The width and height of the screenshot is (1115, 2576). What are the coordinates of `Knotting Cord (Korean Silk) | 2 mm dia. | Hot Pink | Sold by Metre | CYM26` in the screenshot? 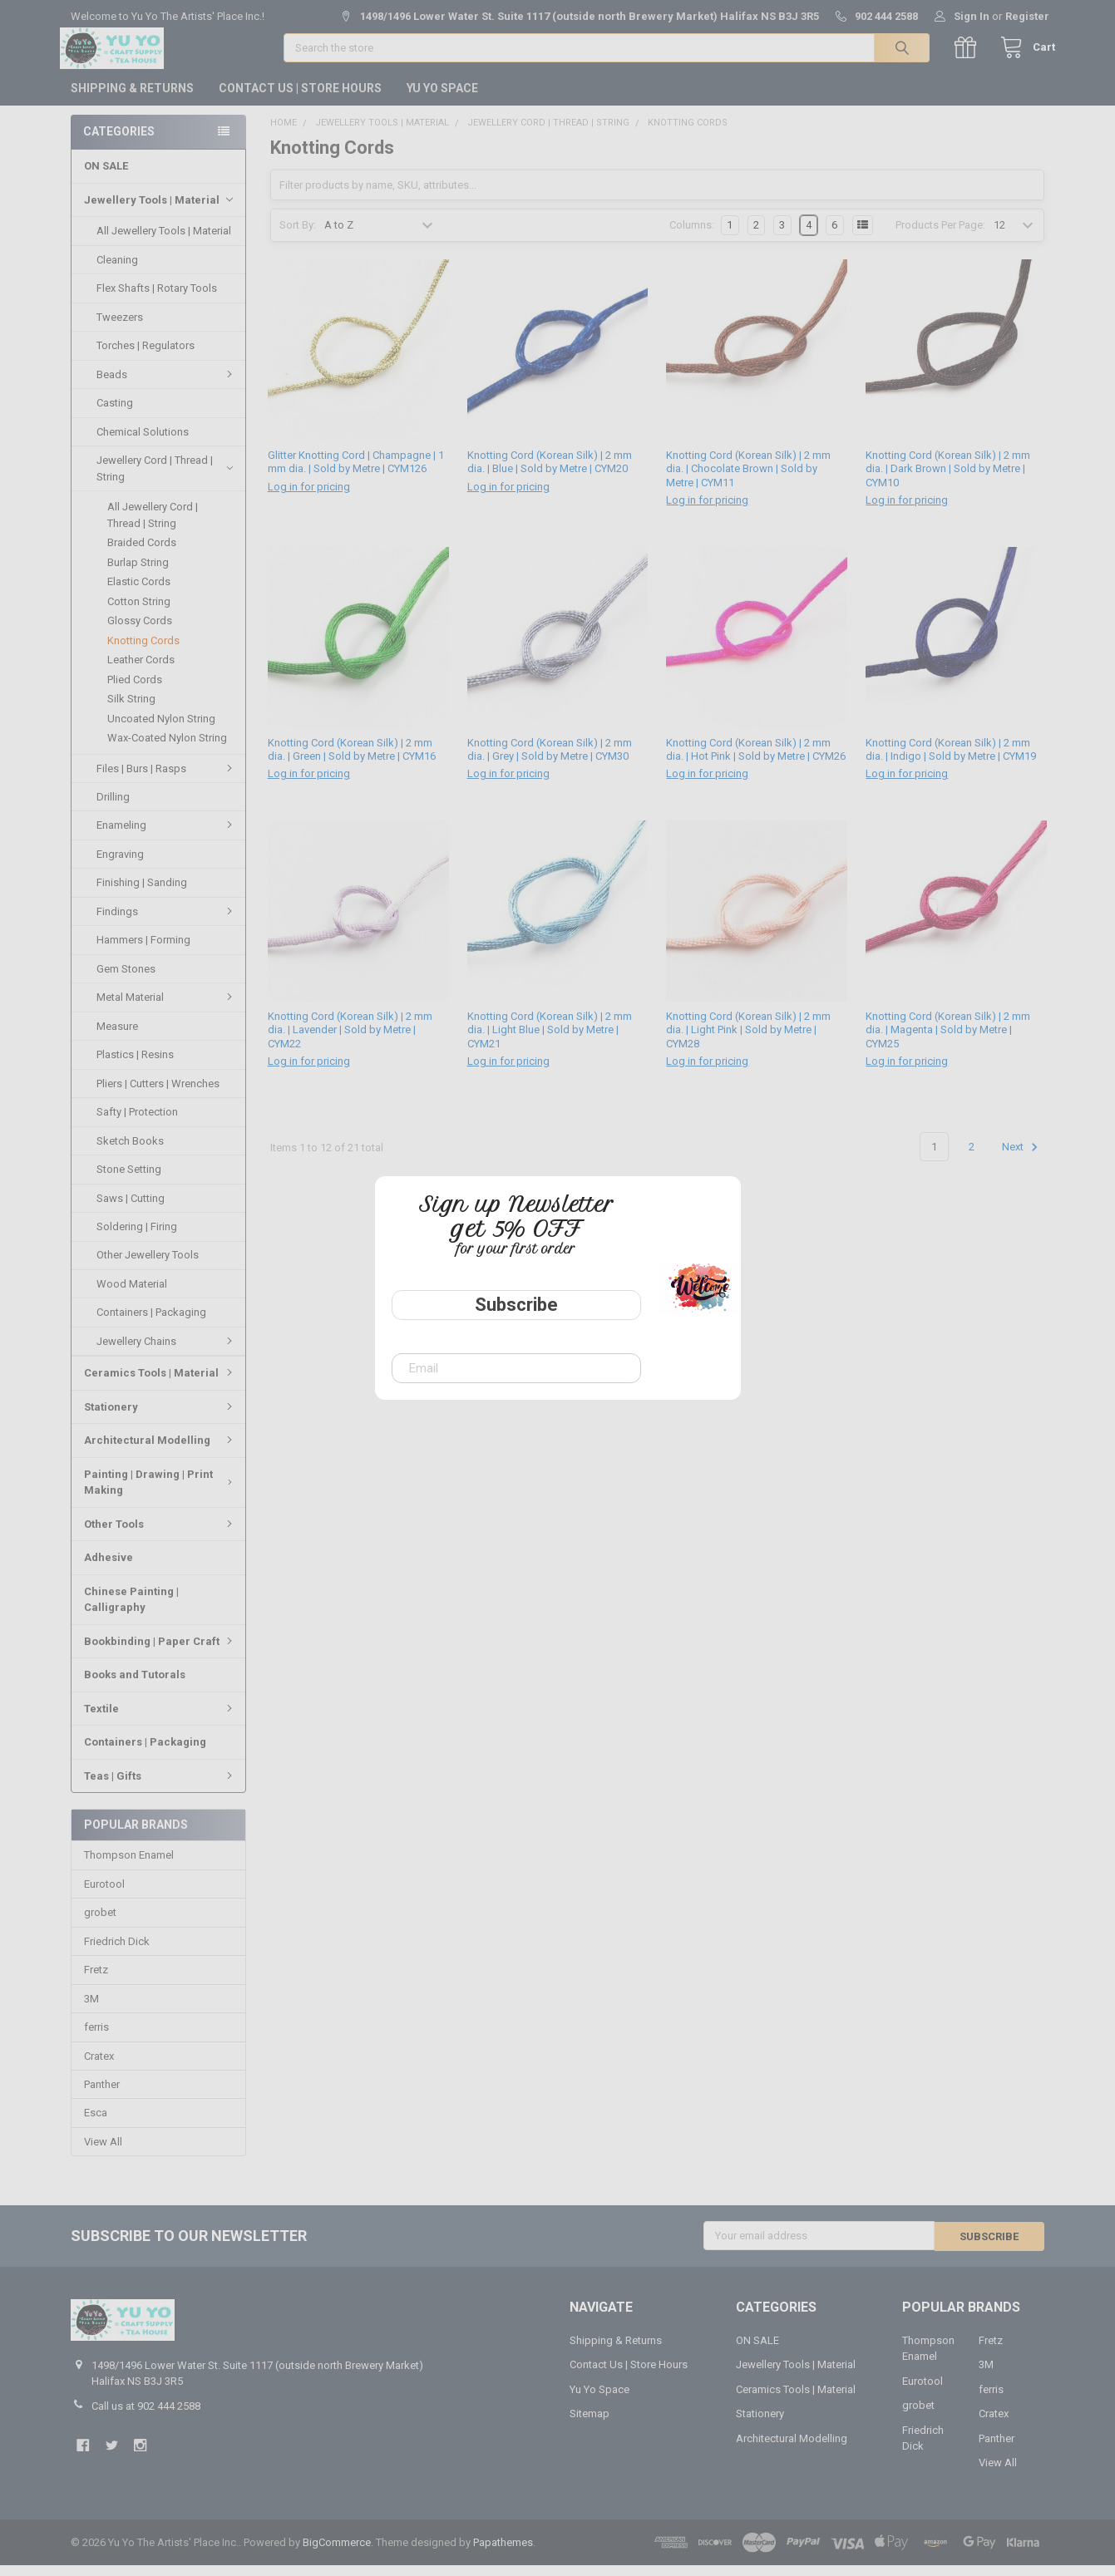 It's located at (756, 760).